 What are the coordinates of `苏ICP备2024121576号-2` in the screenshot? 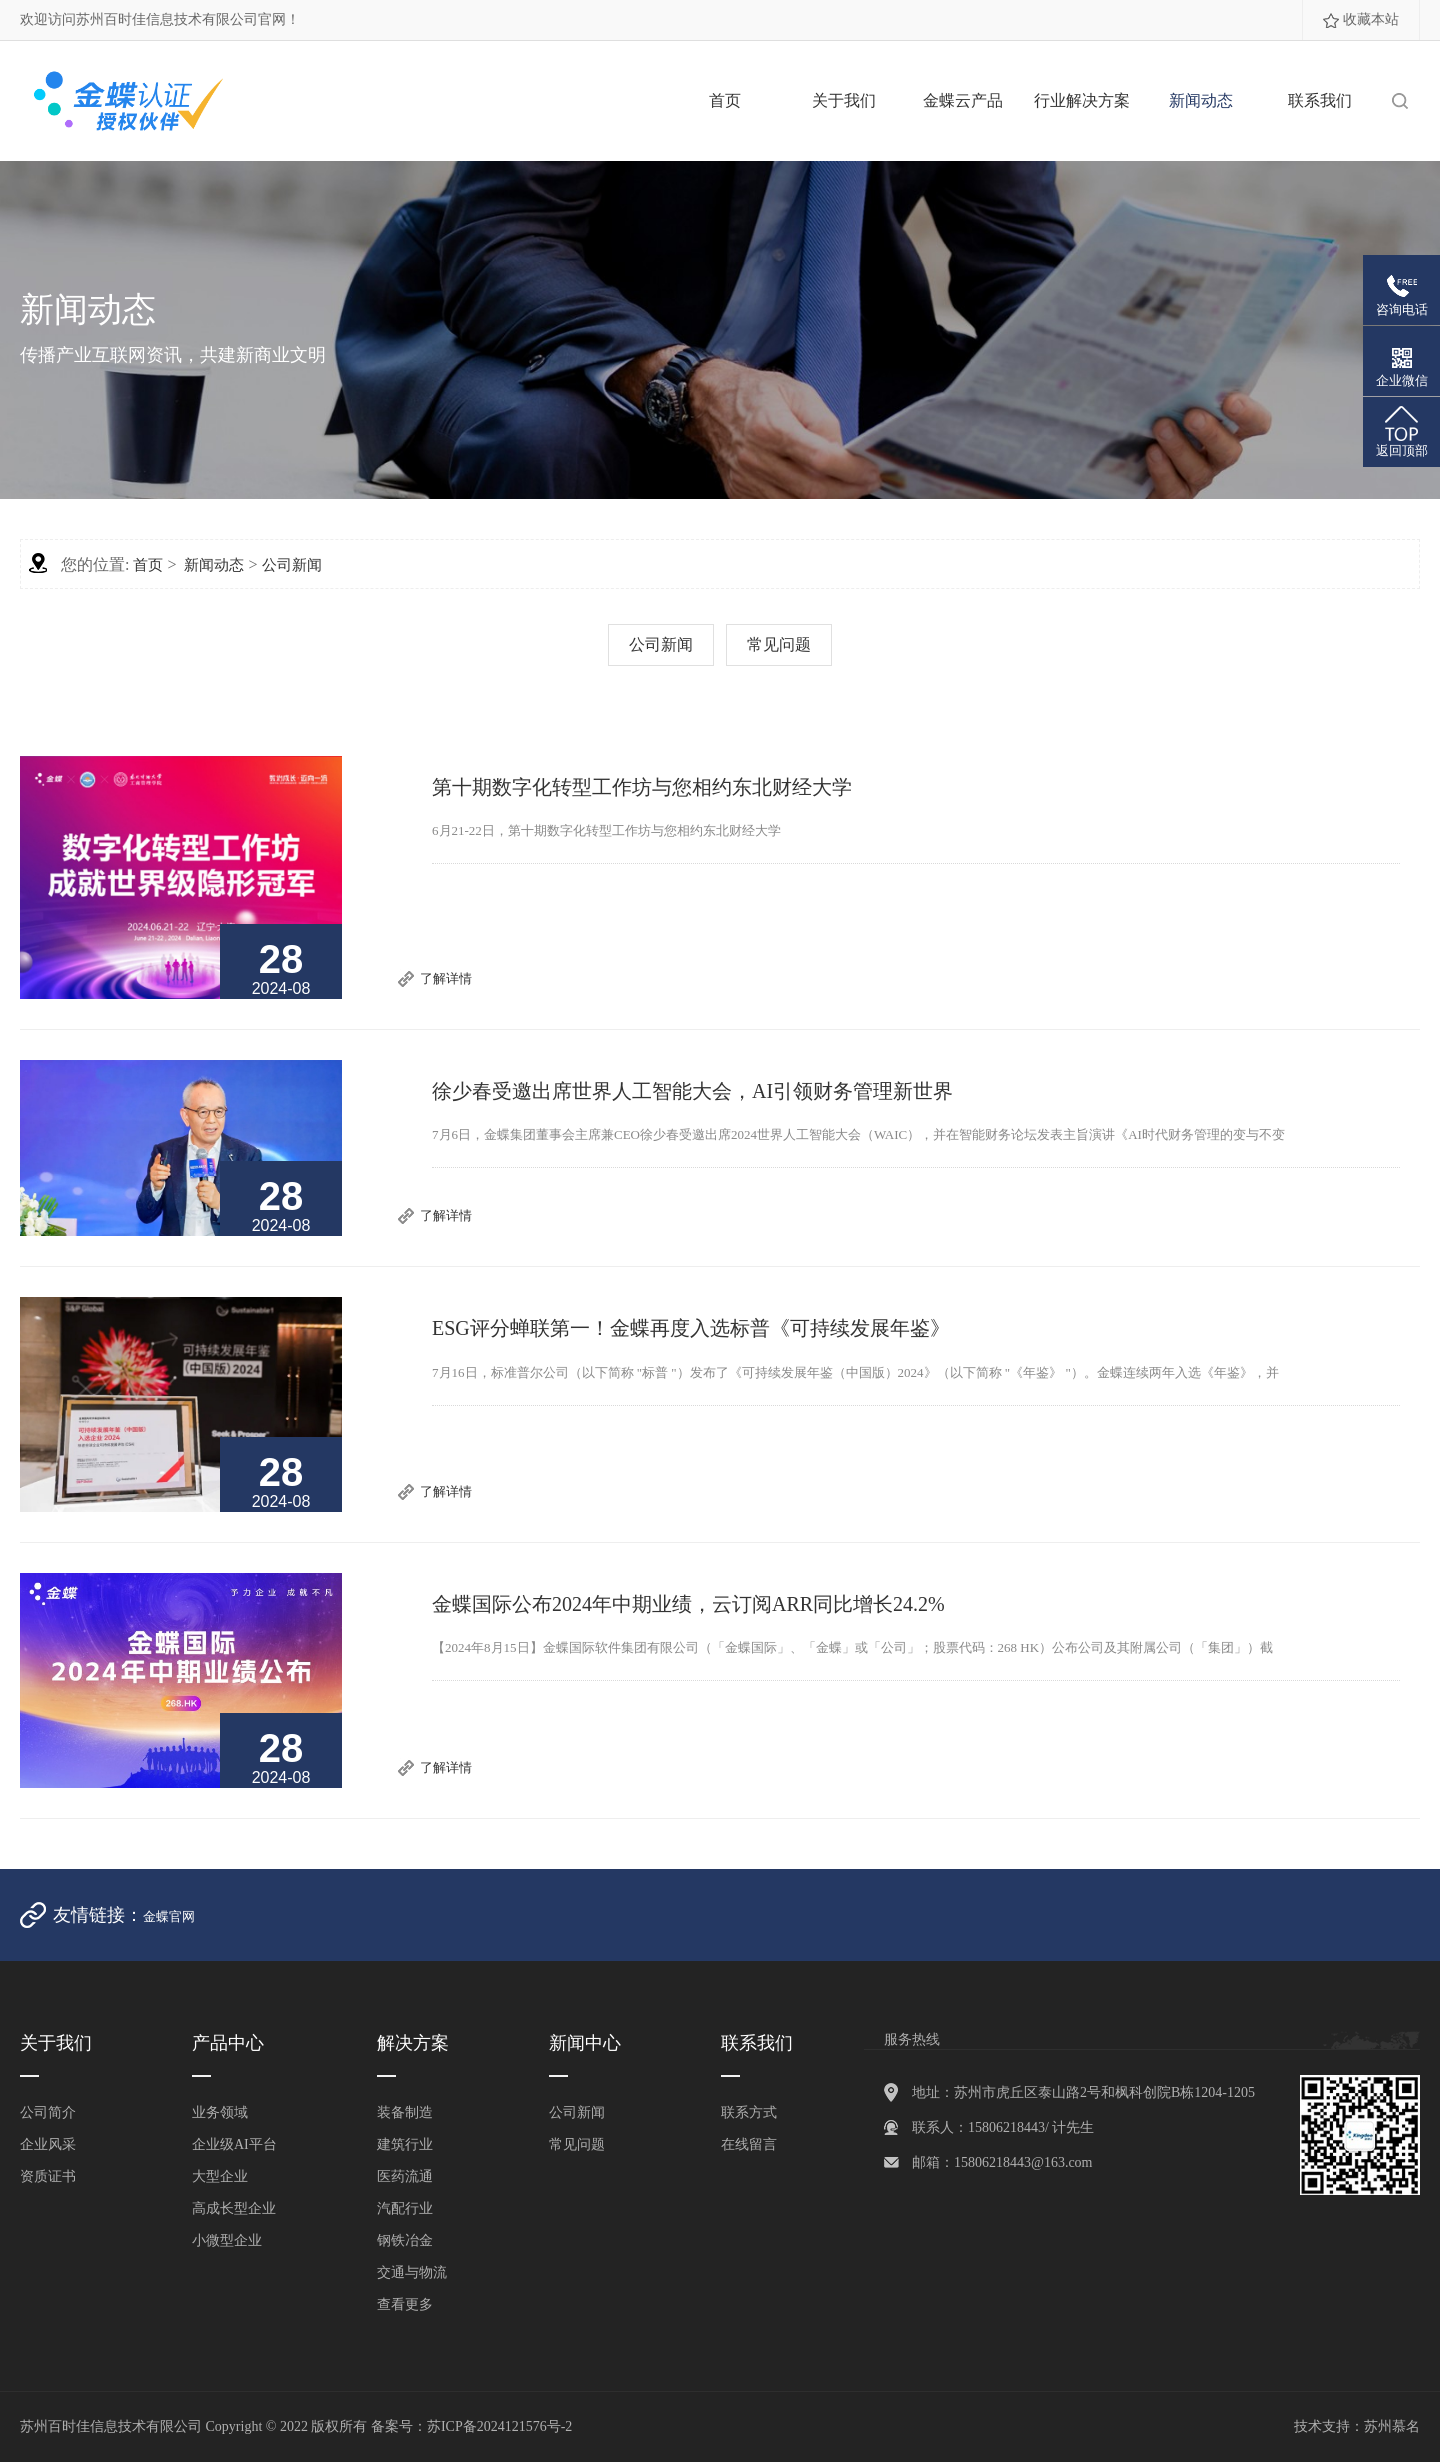 It's located at (499, 2426).